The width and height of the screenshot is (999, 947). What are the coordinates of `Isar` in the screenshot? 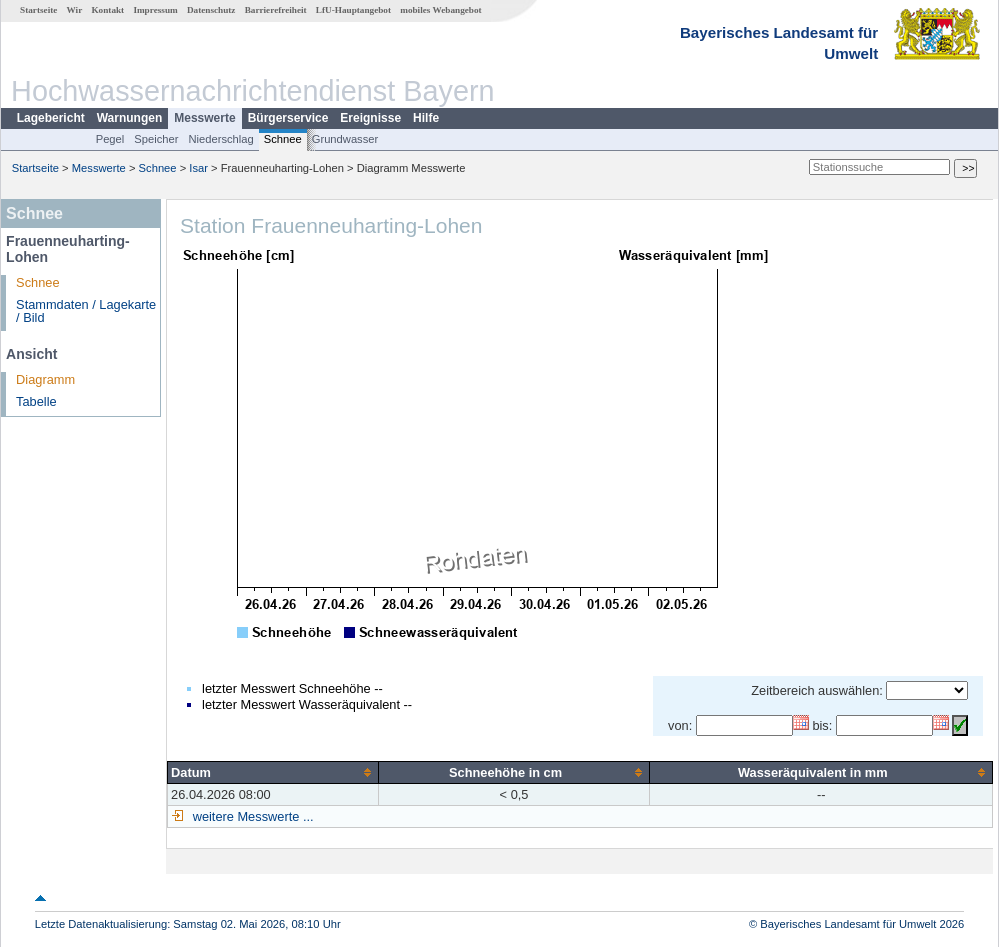 It's located at (198, 168).